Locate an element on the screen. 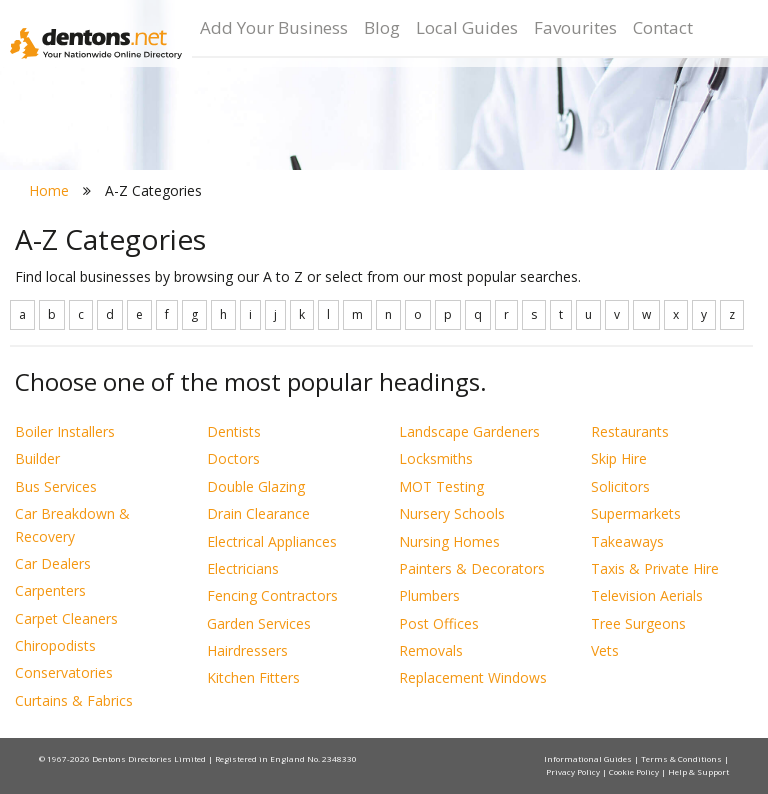  Double Glazing is located at coordinates (256, 486).